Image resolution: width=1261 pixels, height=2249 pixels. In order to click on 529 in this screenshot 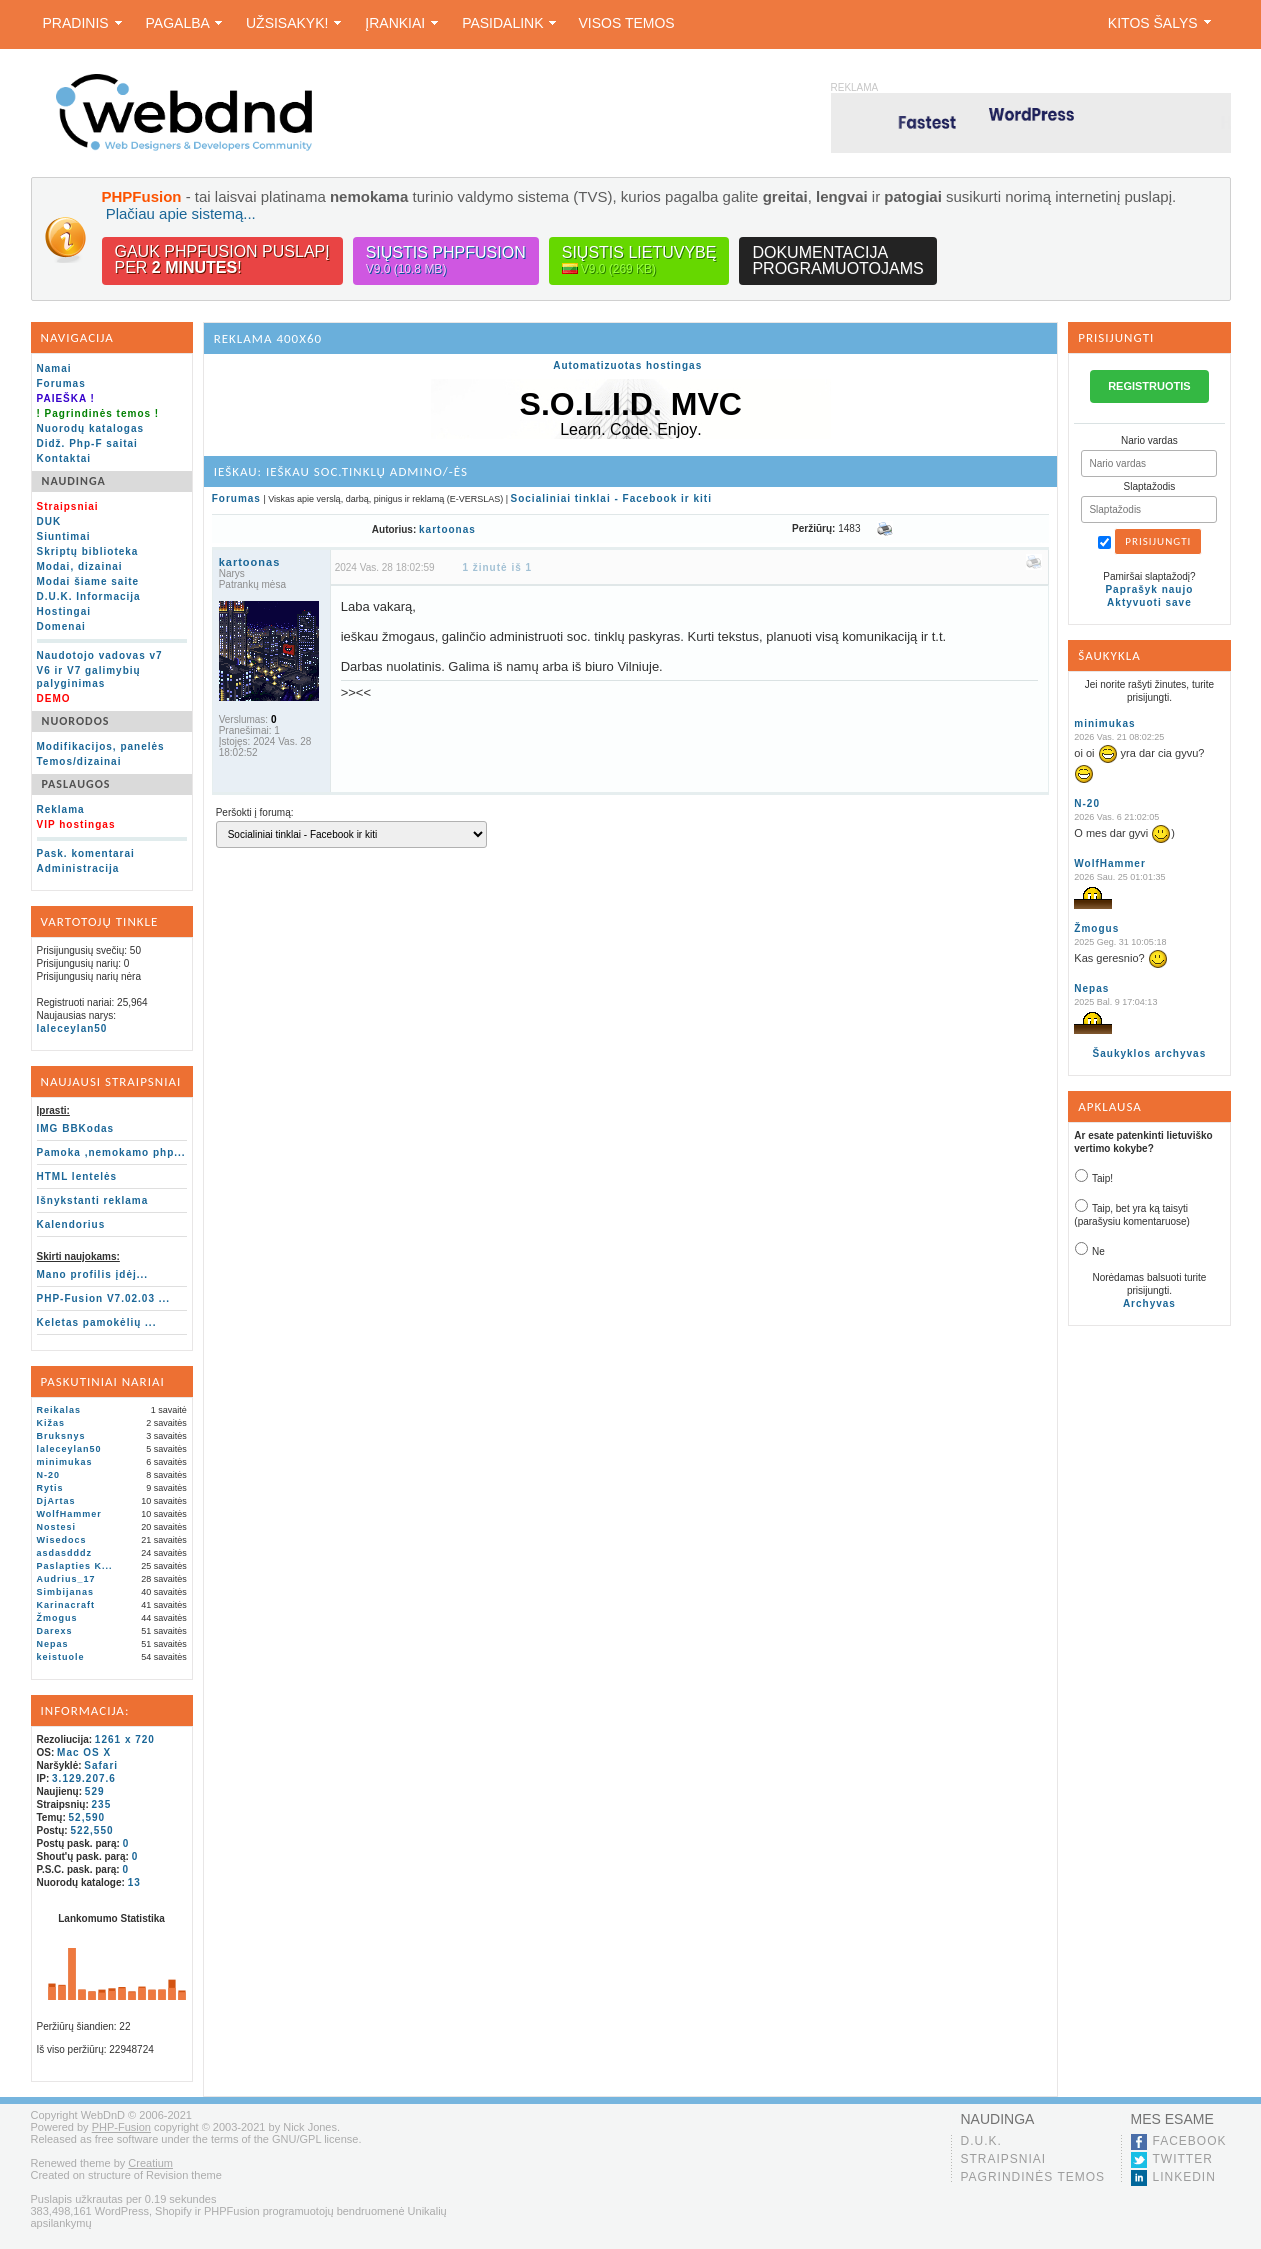, I will do `click(95, 1791)`.